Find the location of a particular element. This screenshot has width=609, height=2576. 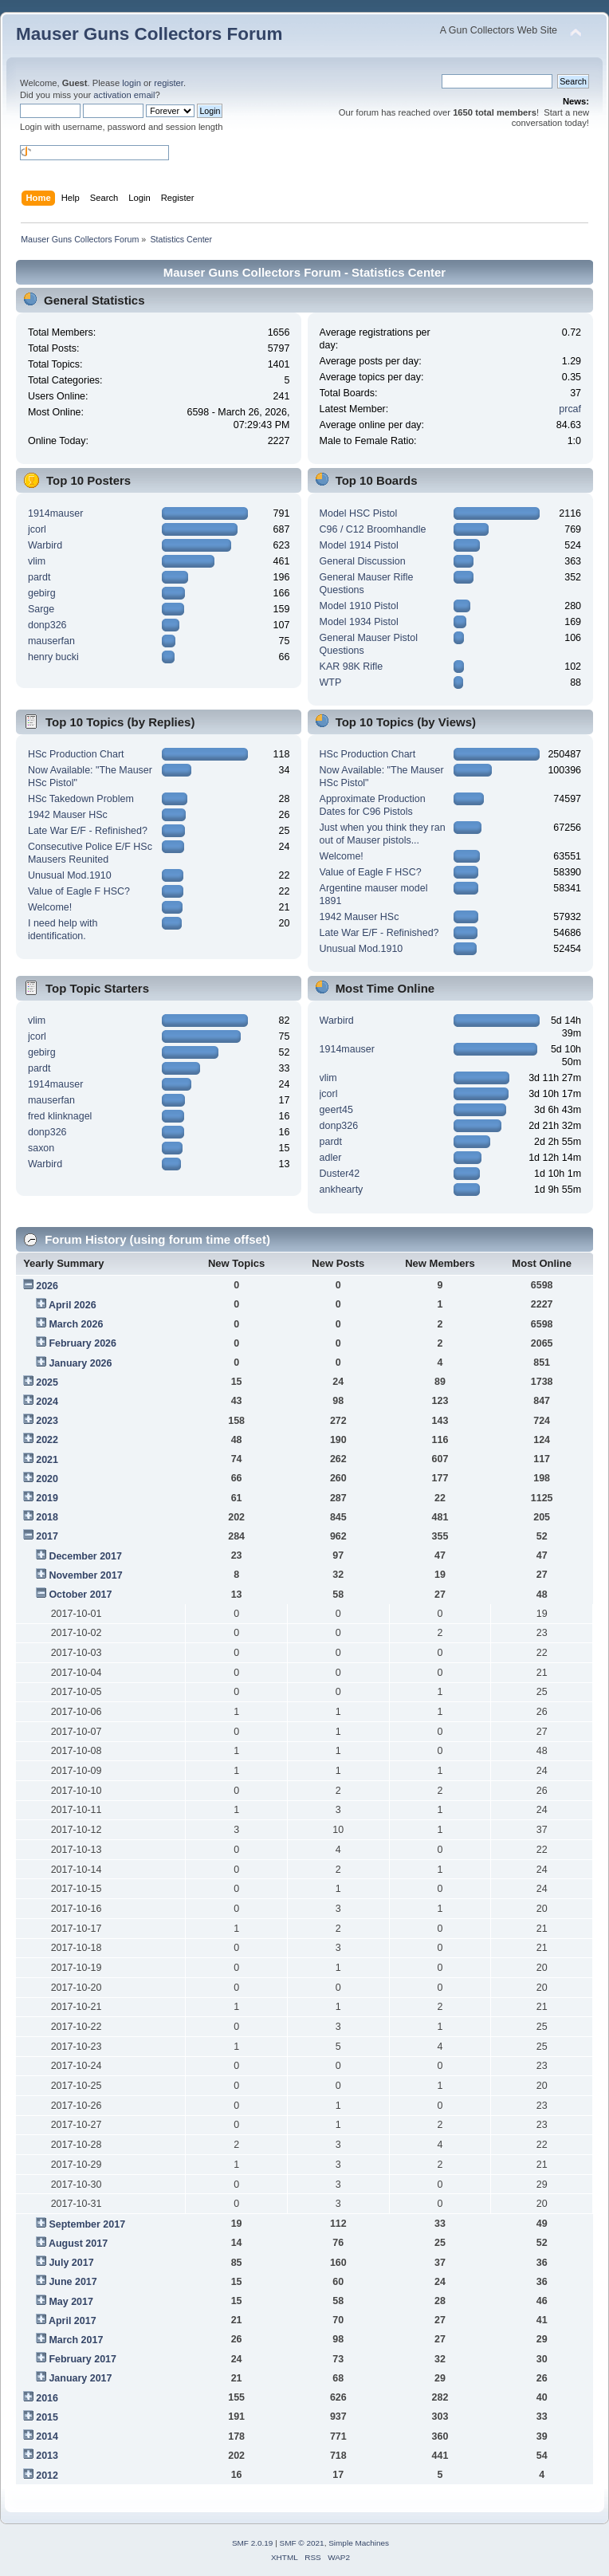

May 2017 is located at coordinates (70, 2301).